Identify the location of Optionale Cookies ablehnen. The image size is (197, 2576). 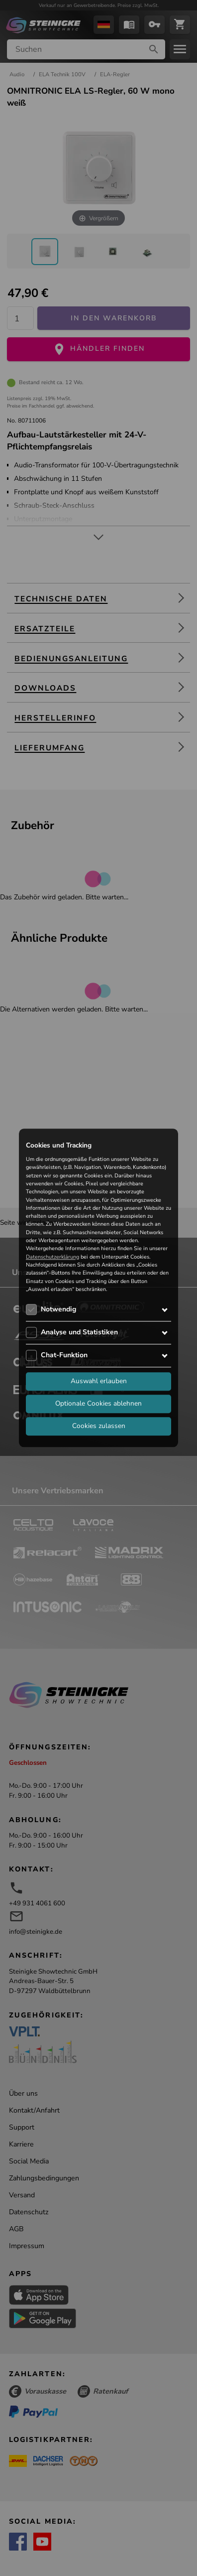
(98, 1404).